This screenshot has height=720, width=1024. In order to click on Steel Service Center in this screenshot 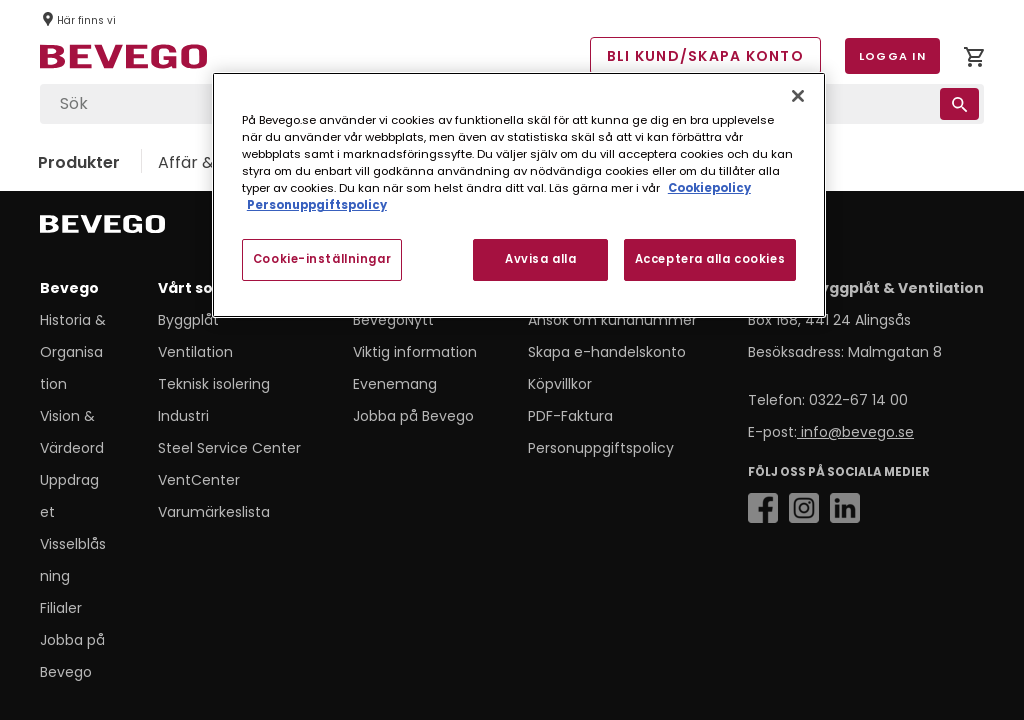, I will do `click(229, 448)`.